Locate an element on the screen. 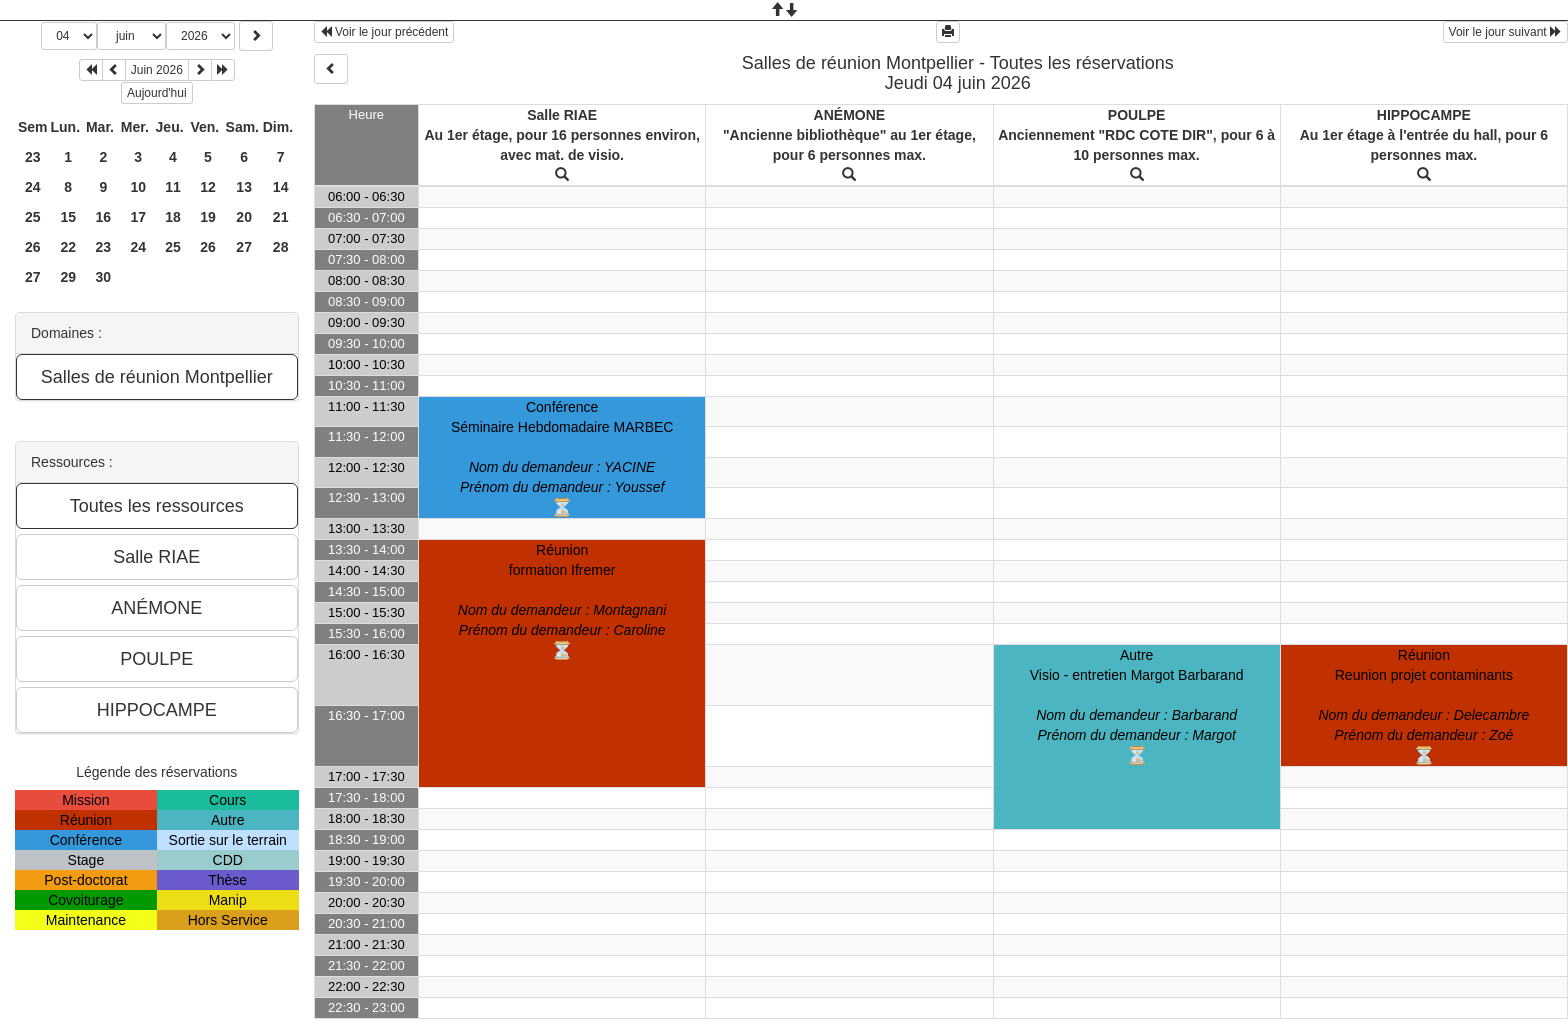 The width and height of the screenshot is (1568, 1024). Juin 2026 is located at coordinates (157, 70).